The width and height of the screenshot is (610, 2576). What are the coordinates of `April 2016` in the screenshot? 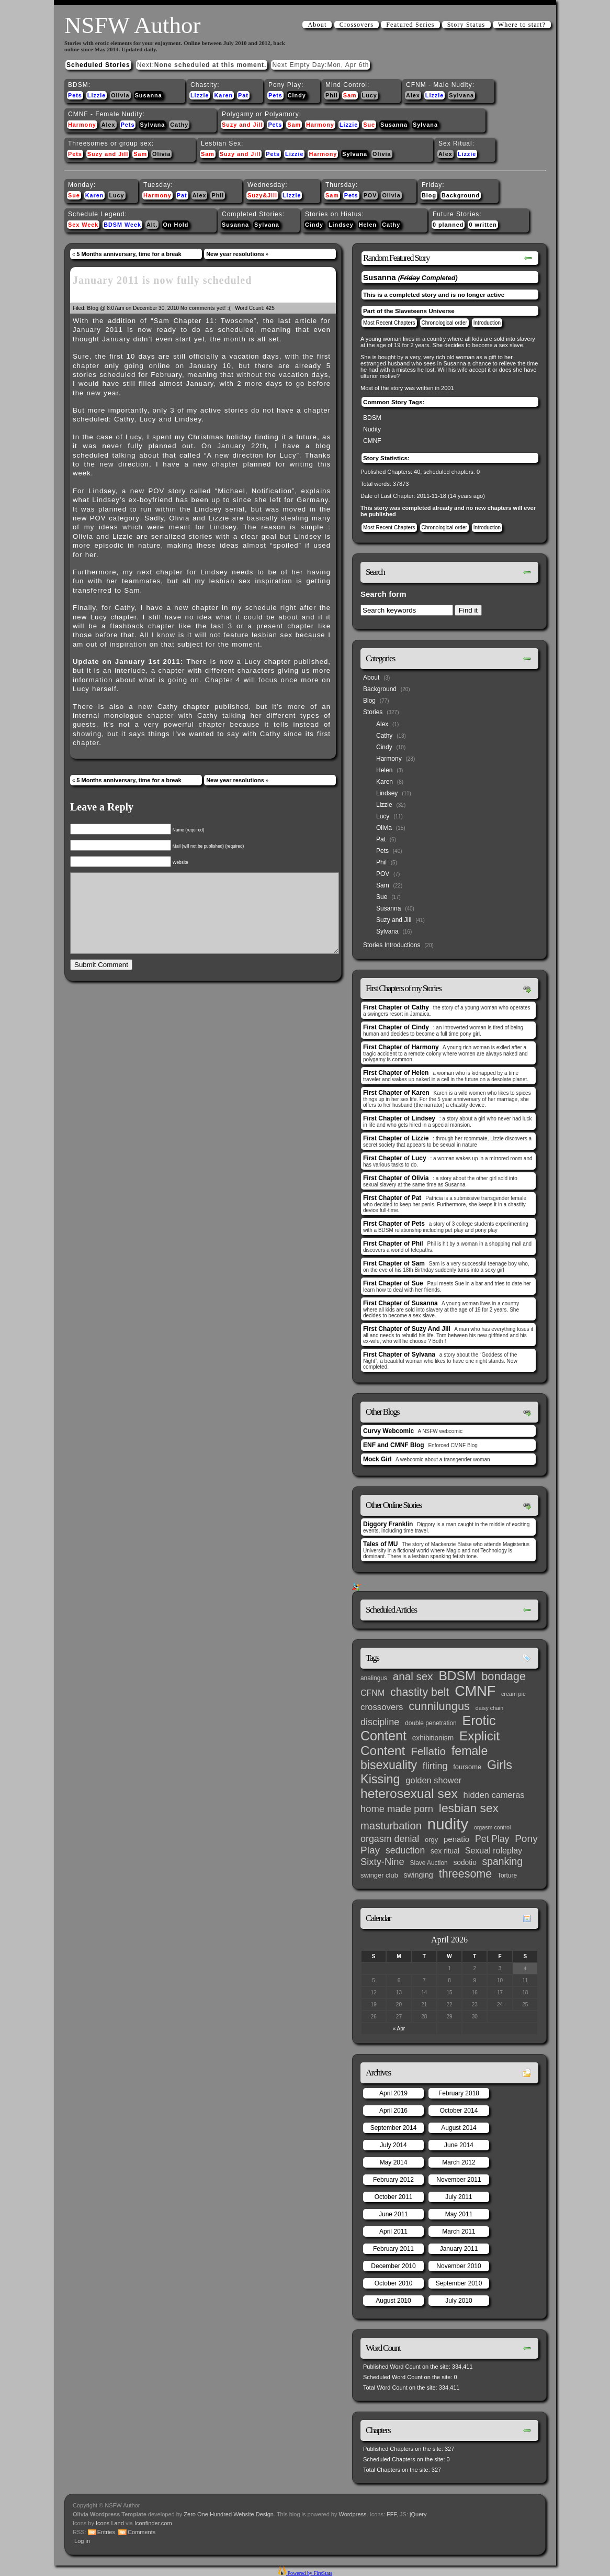 It's located at (393, 2110).